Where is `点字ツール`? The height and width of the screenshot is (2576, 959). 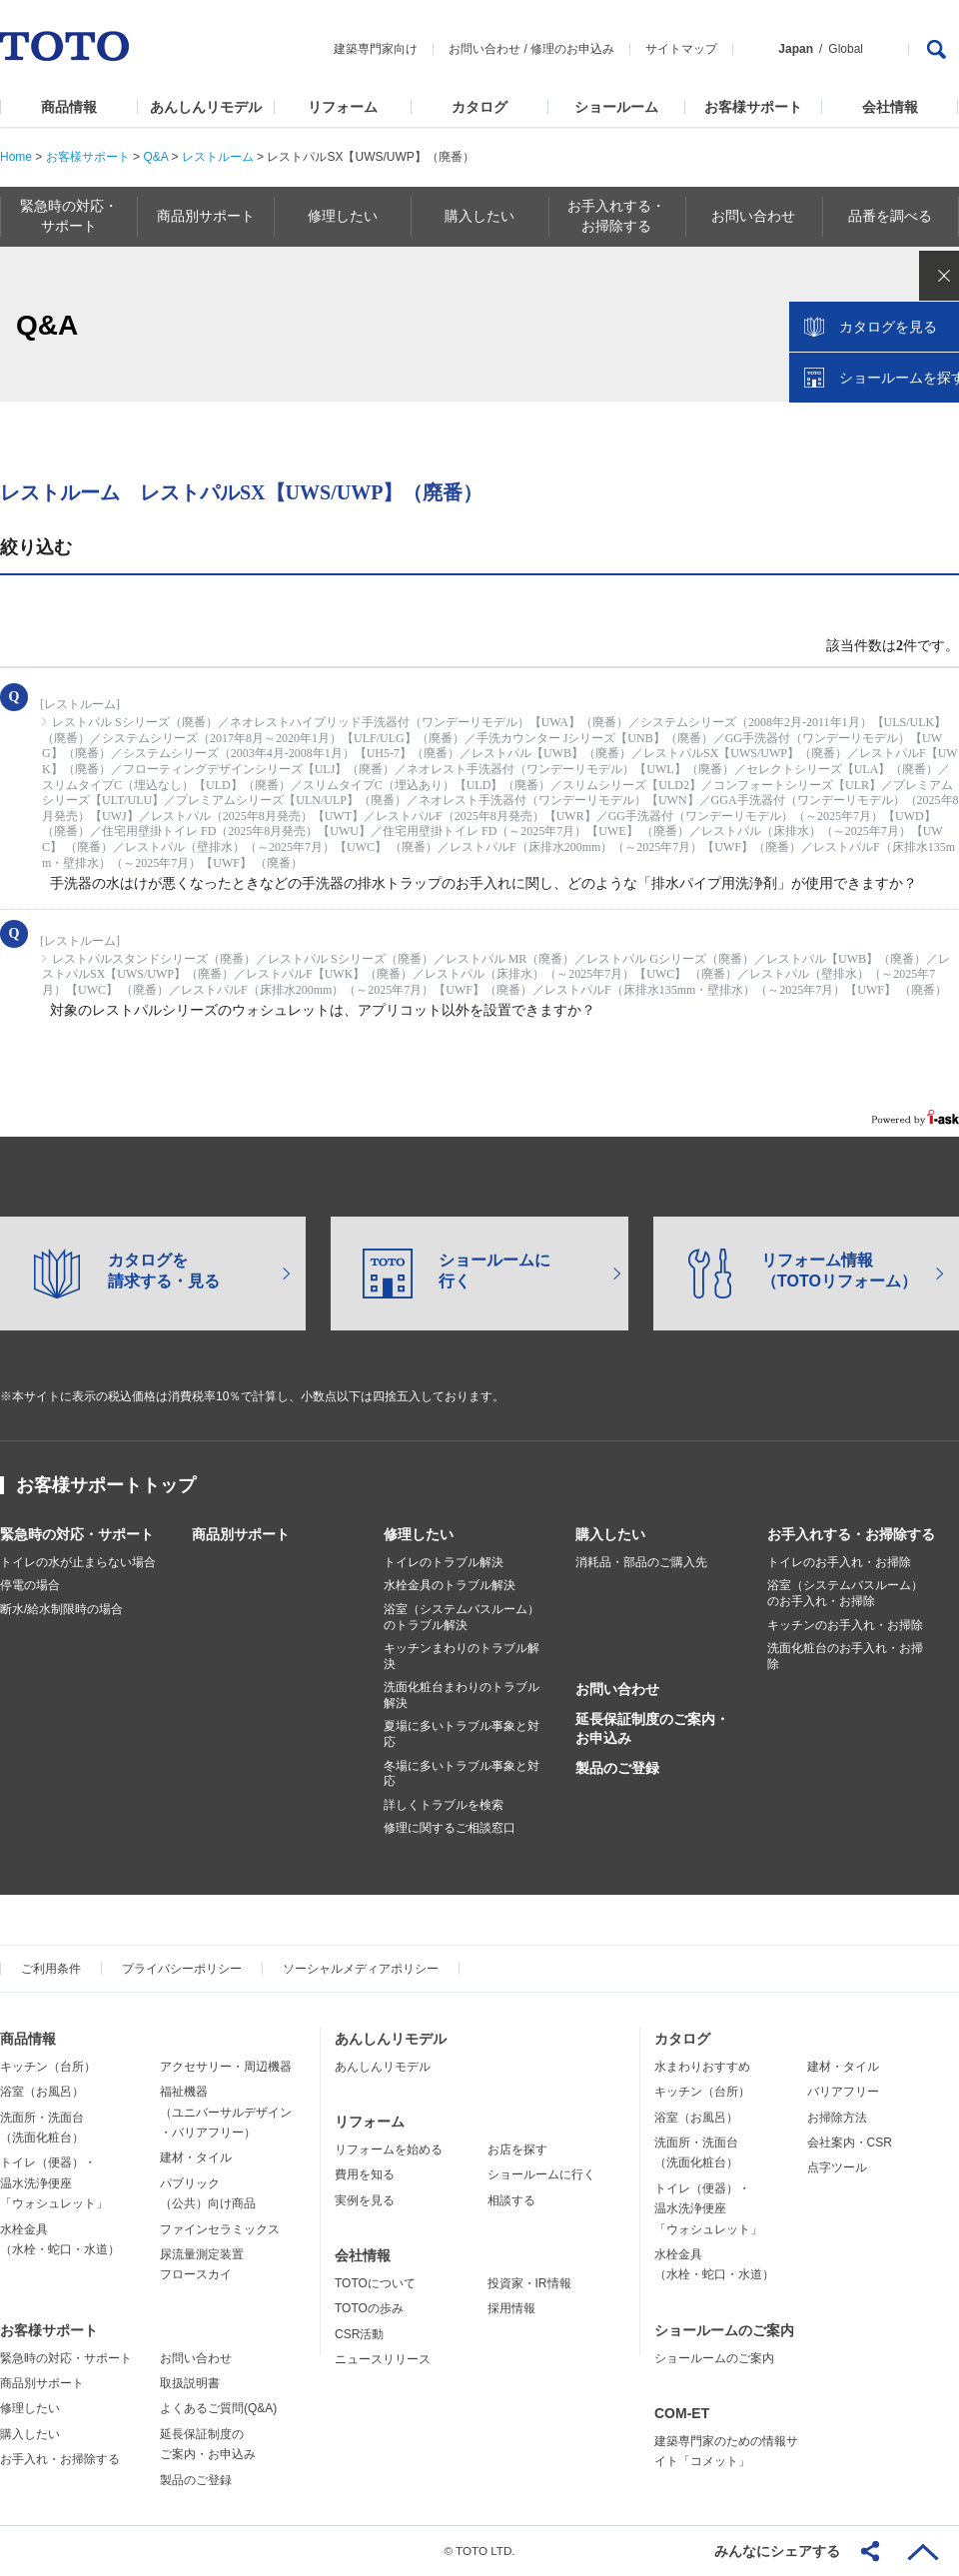 点字ツール is located at coordinates (837, 2167).